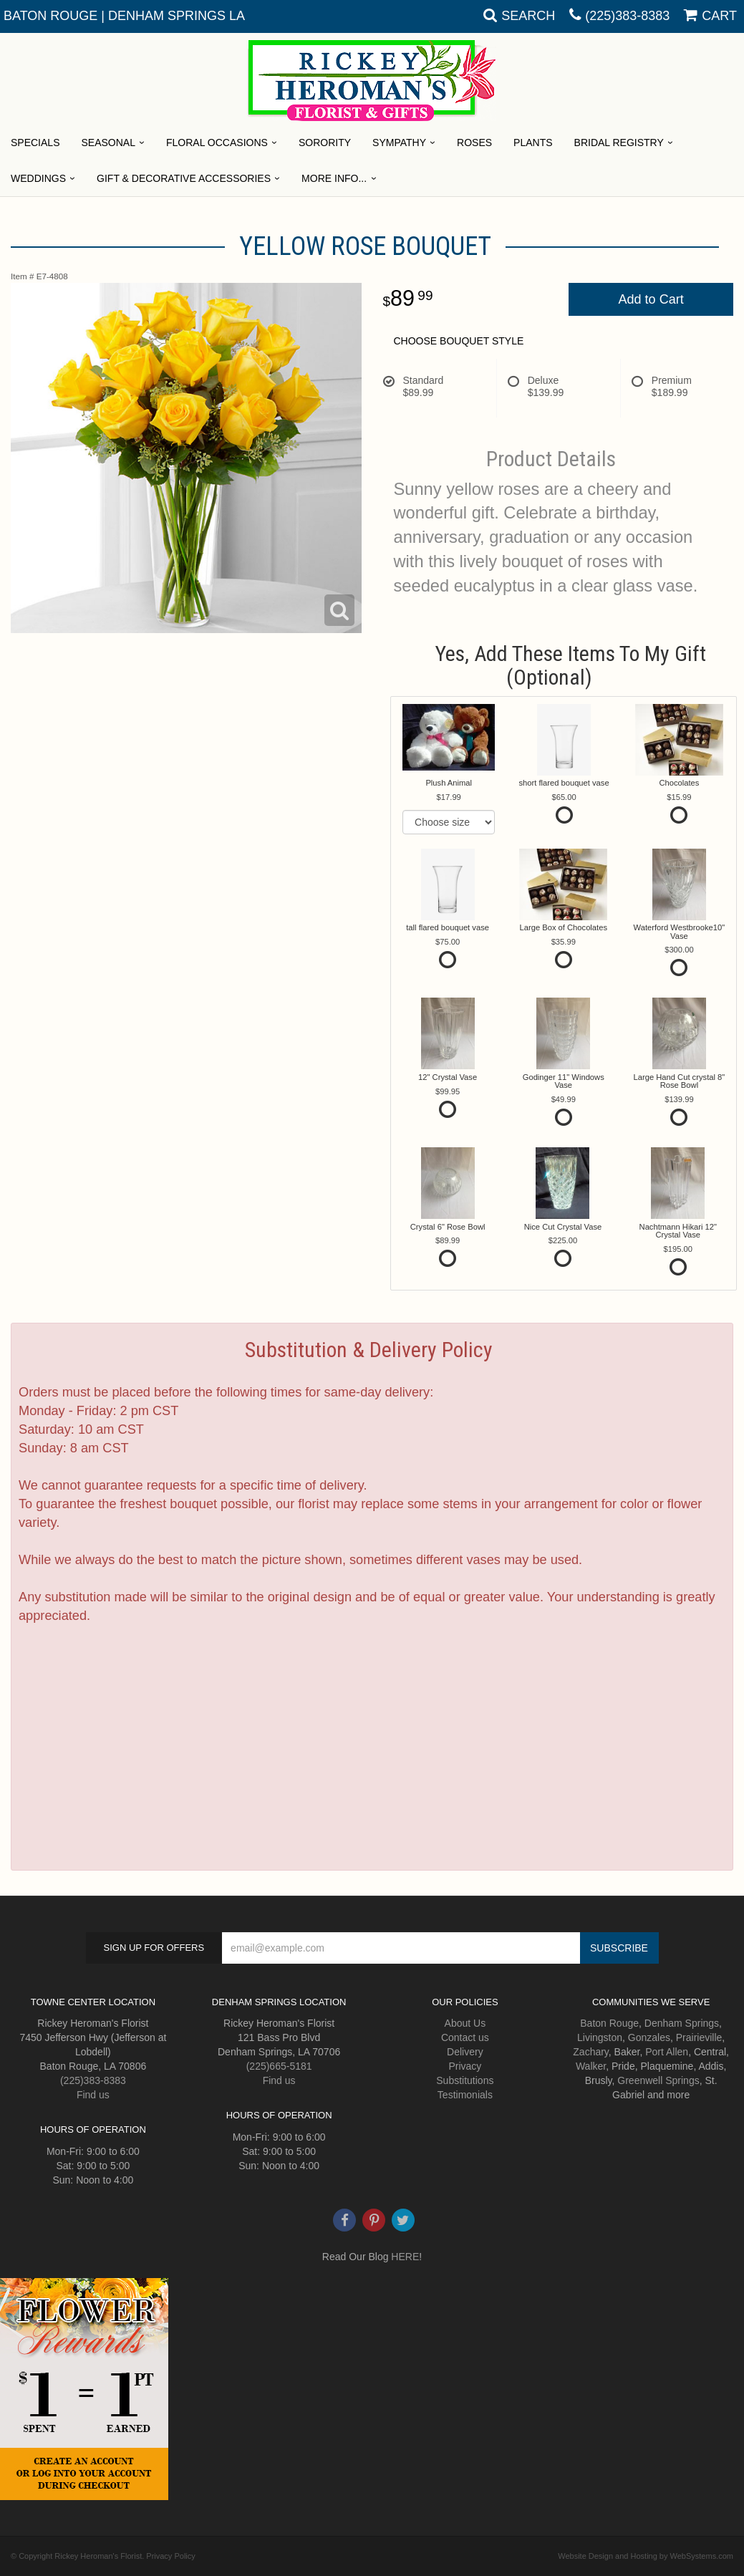  What do you see at coordinates (649, 2037) in the screenshot?
I see `Gonzales` at bounding box center [649, 2037].